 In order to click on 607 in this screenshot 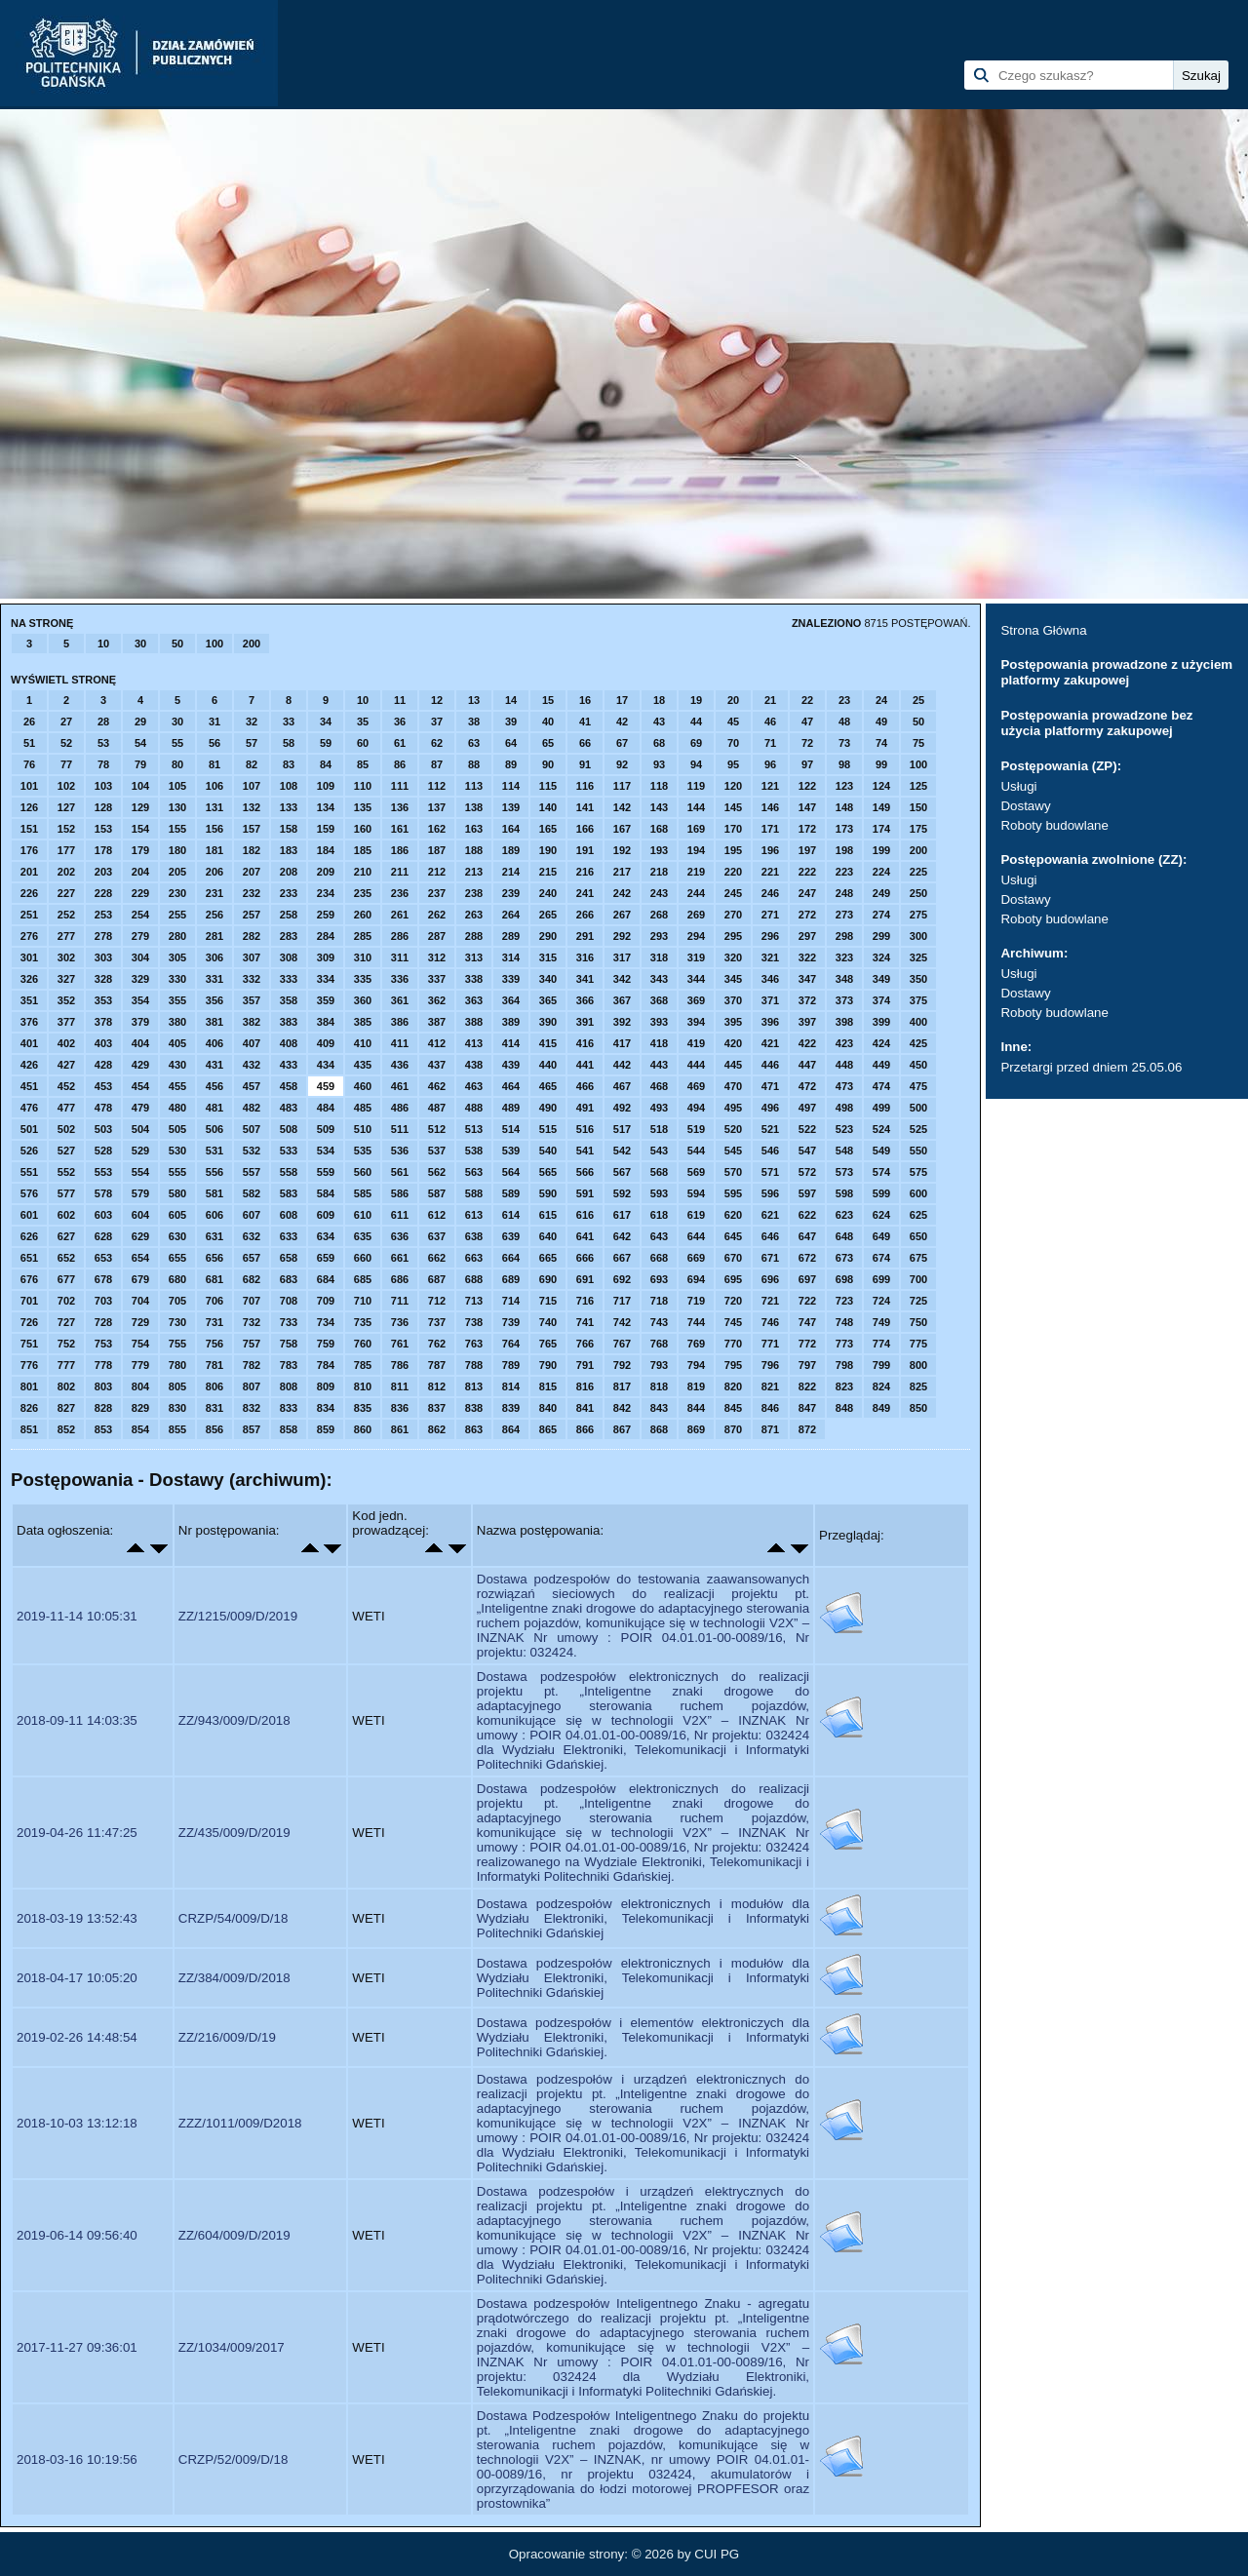, I will do `click(251, 1215)`.